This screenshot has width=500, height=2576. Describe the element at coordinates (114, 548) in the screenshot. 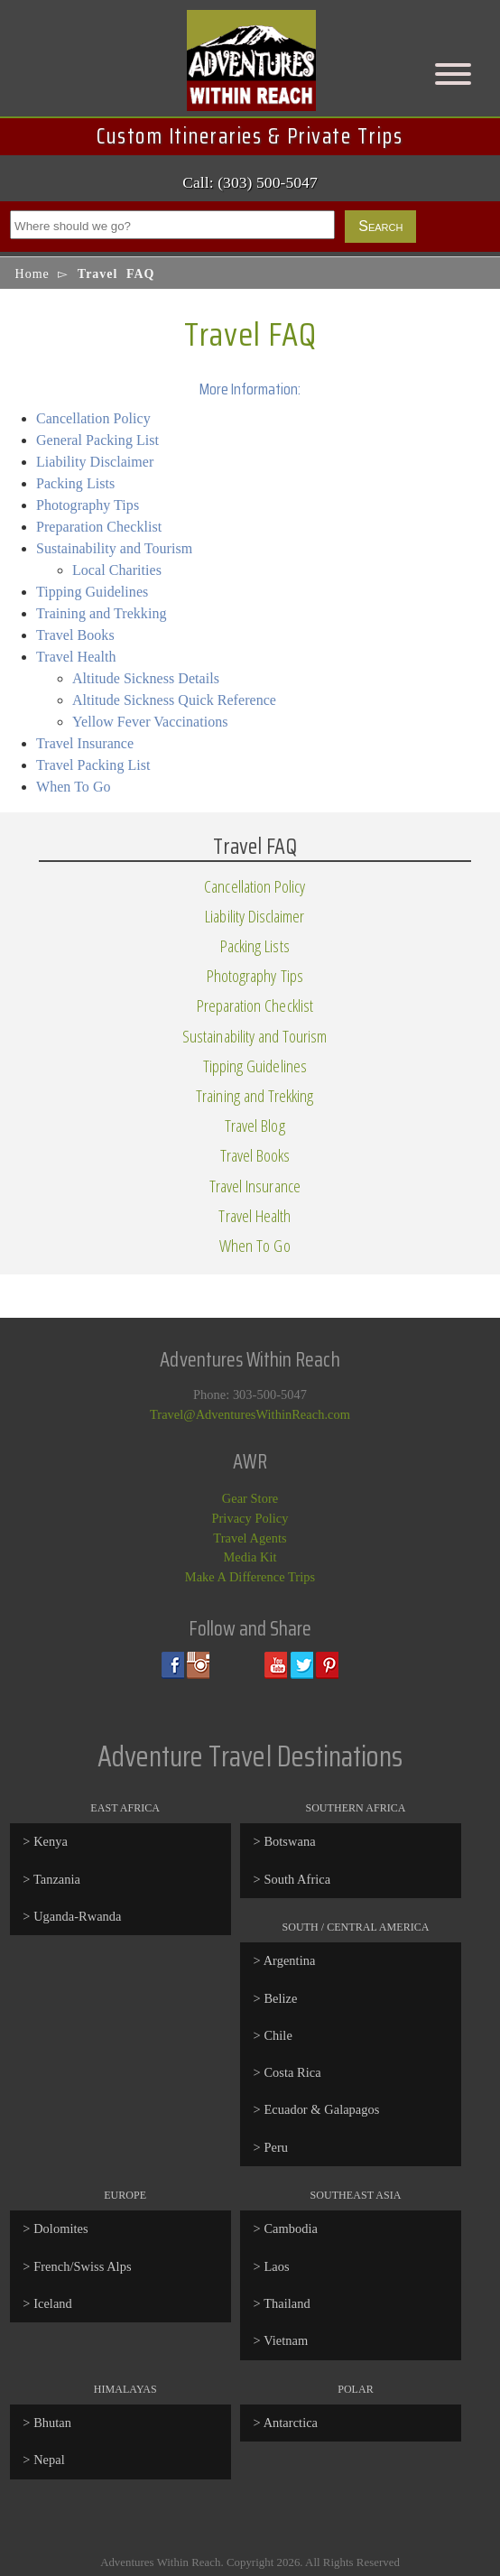

I see `Sustainability and Tourism` at that location.